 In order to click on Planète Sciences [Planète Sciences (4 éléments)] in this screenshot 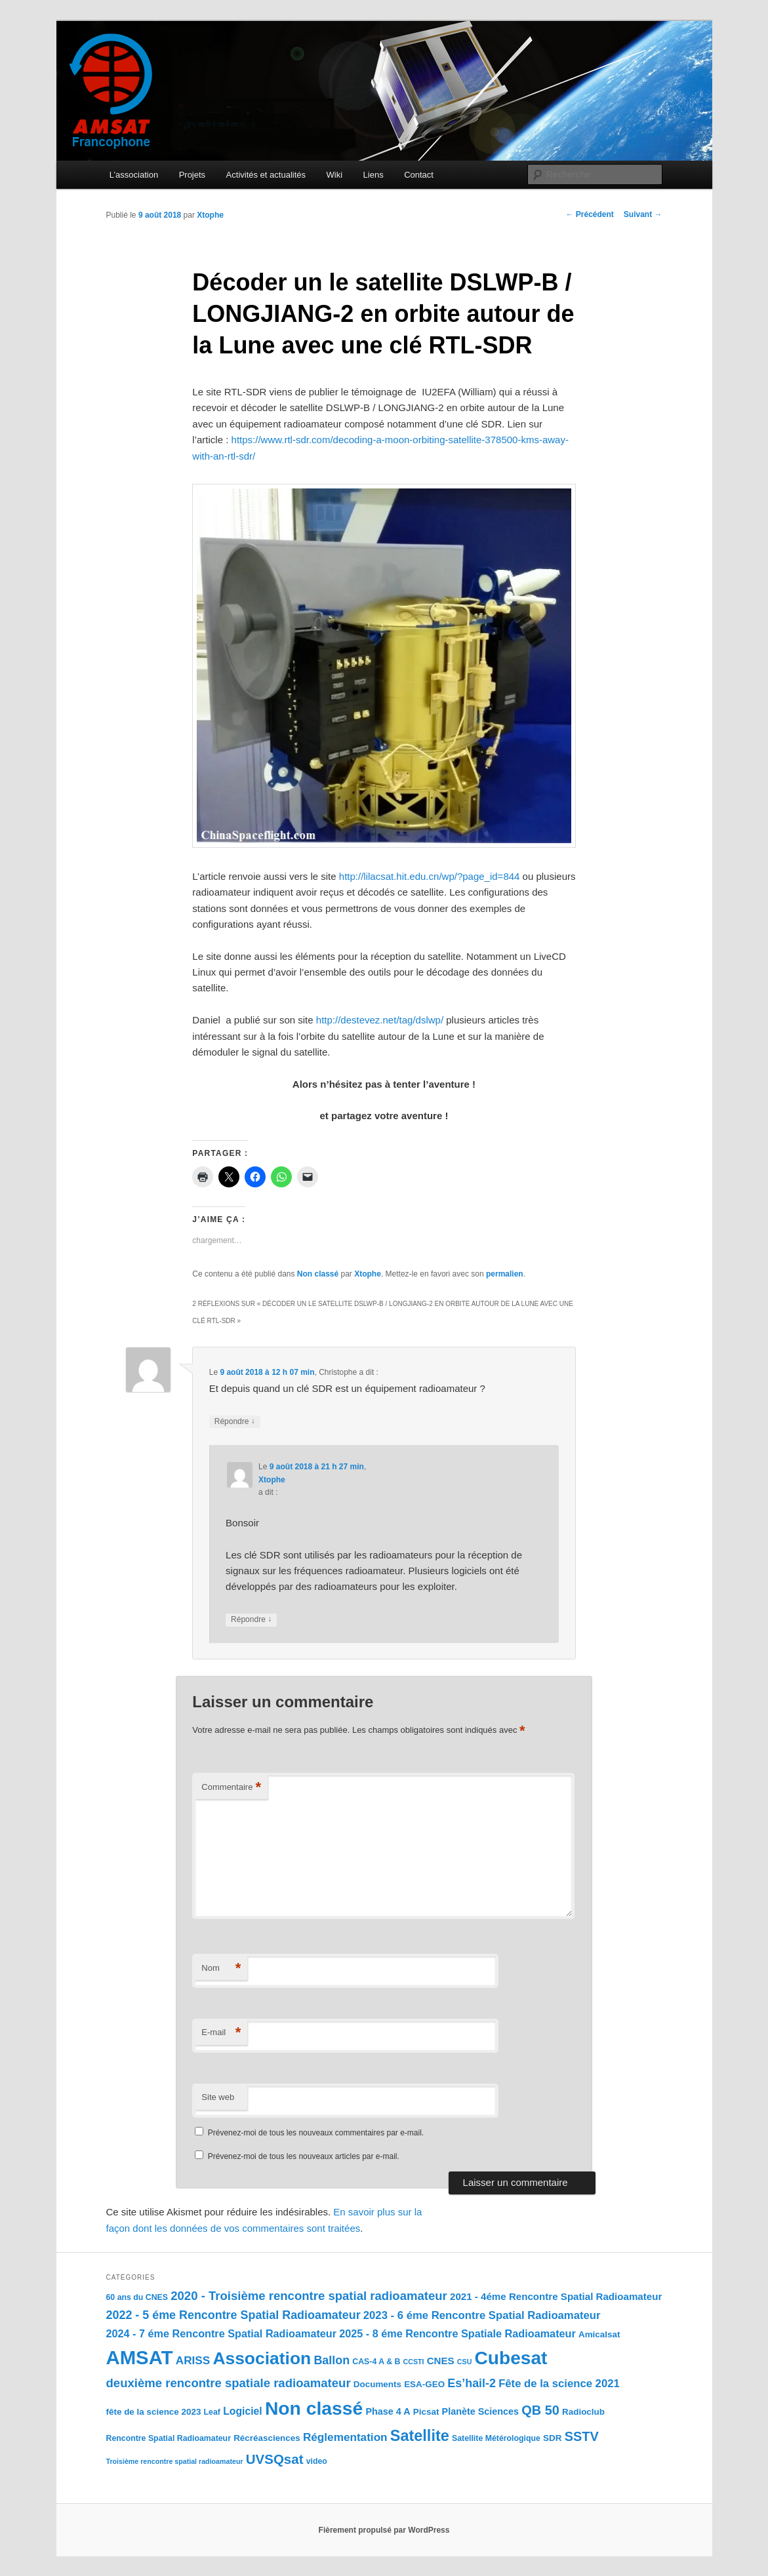, I will do `click(480, 2411)`.